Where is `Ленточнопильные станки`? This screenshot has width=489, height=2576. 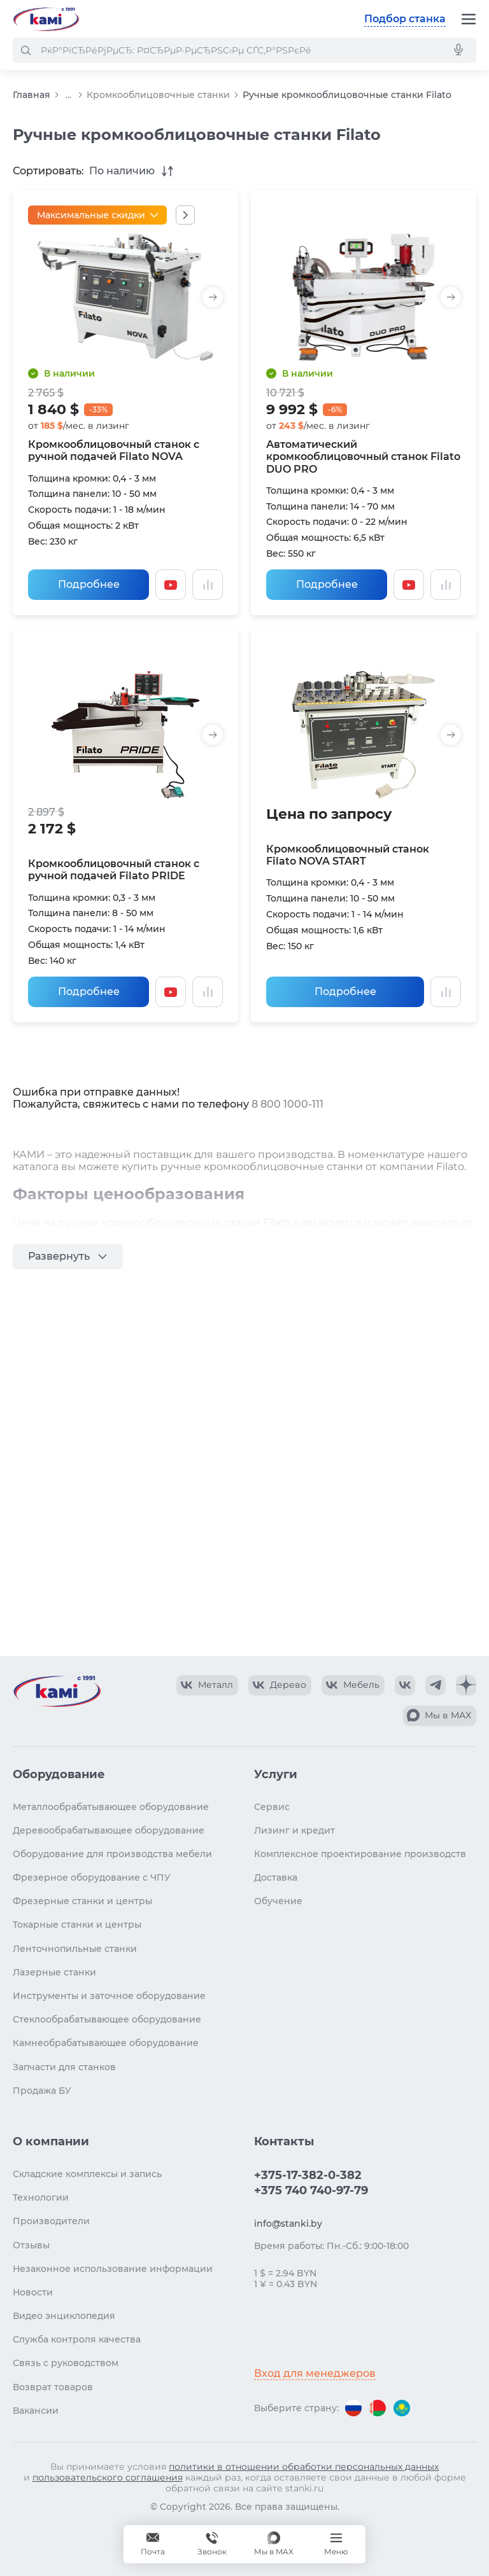 Ленточнопильные станки is located at coordinates (75, 1948).